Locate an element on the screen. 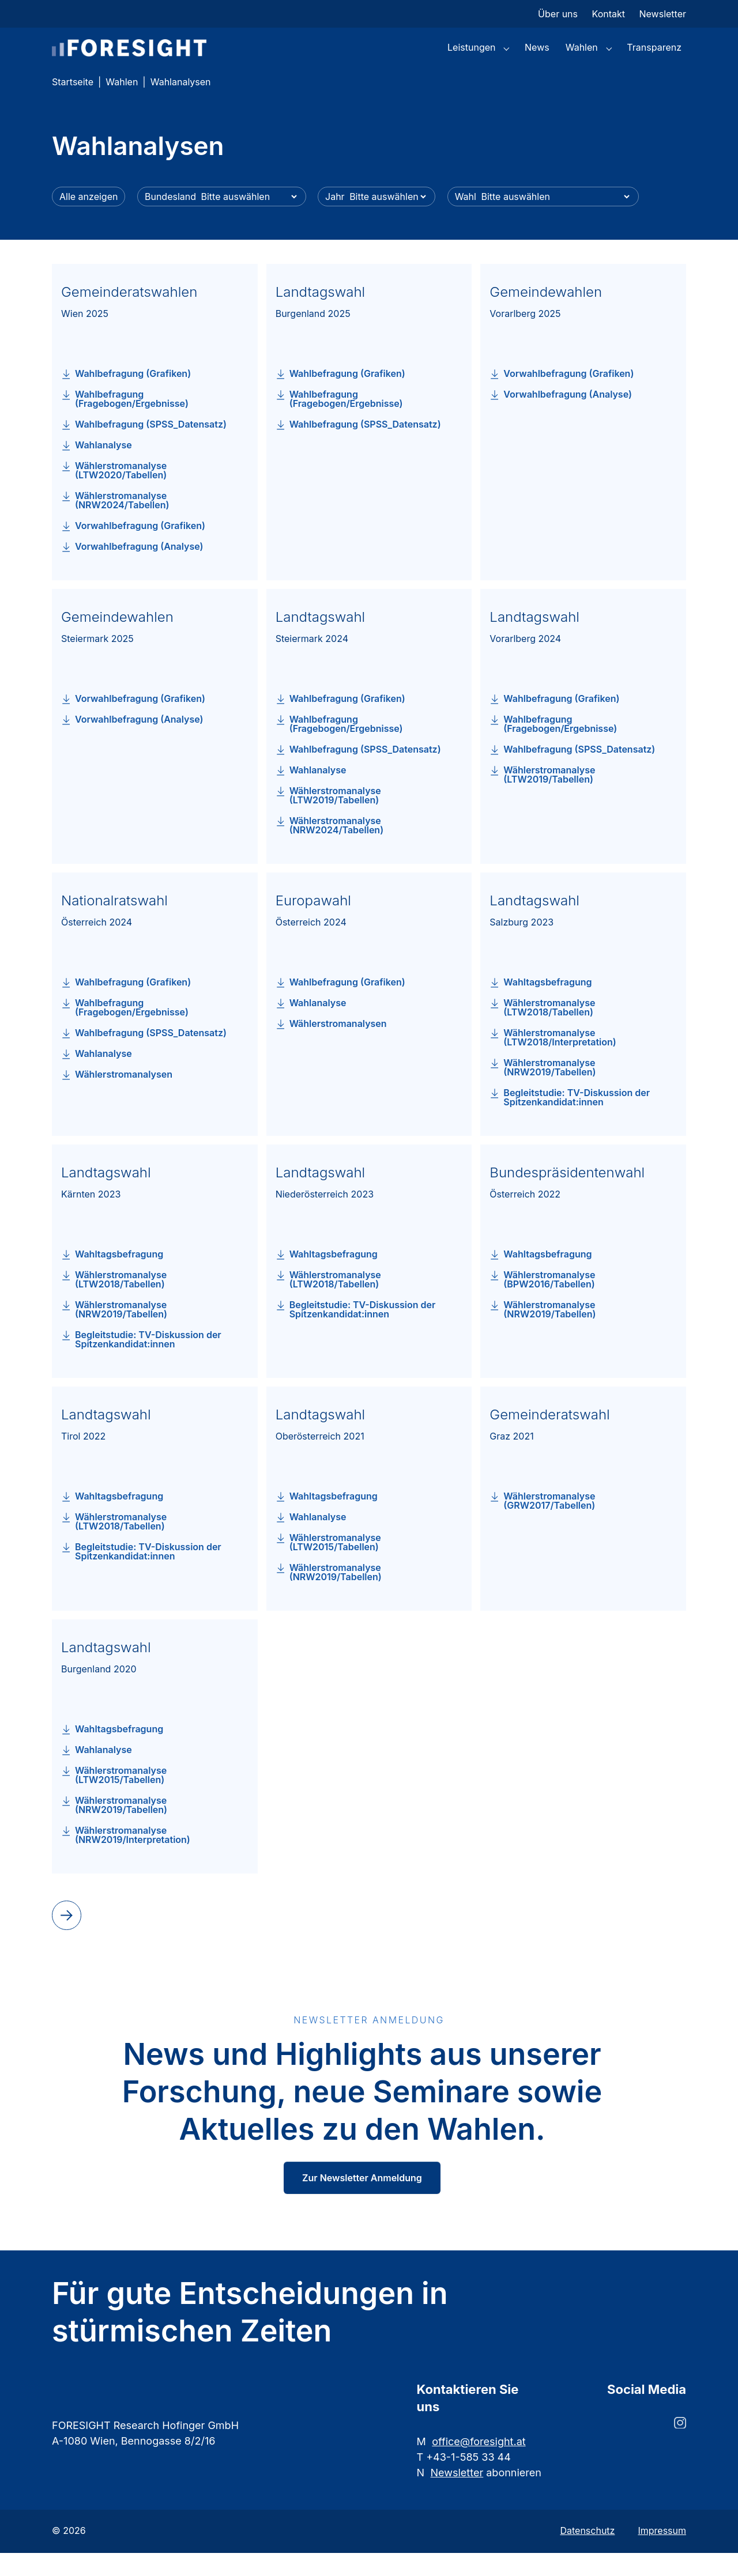 This screenshot has width=738, height=2576. Wahlbefragung (Fragebogen/Ergebnisse) is located at coordinates (132, 421).